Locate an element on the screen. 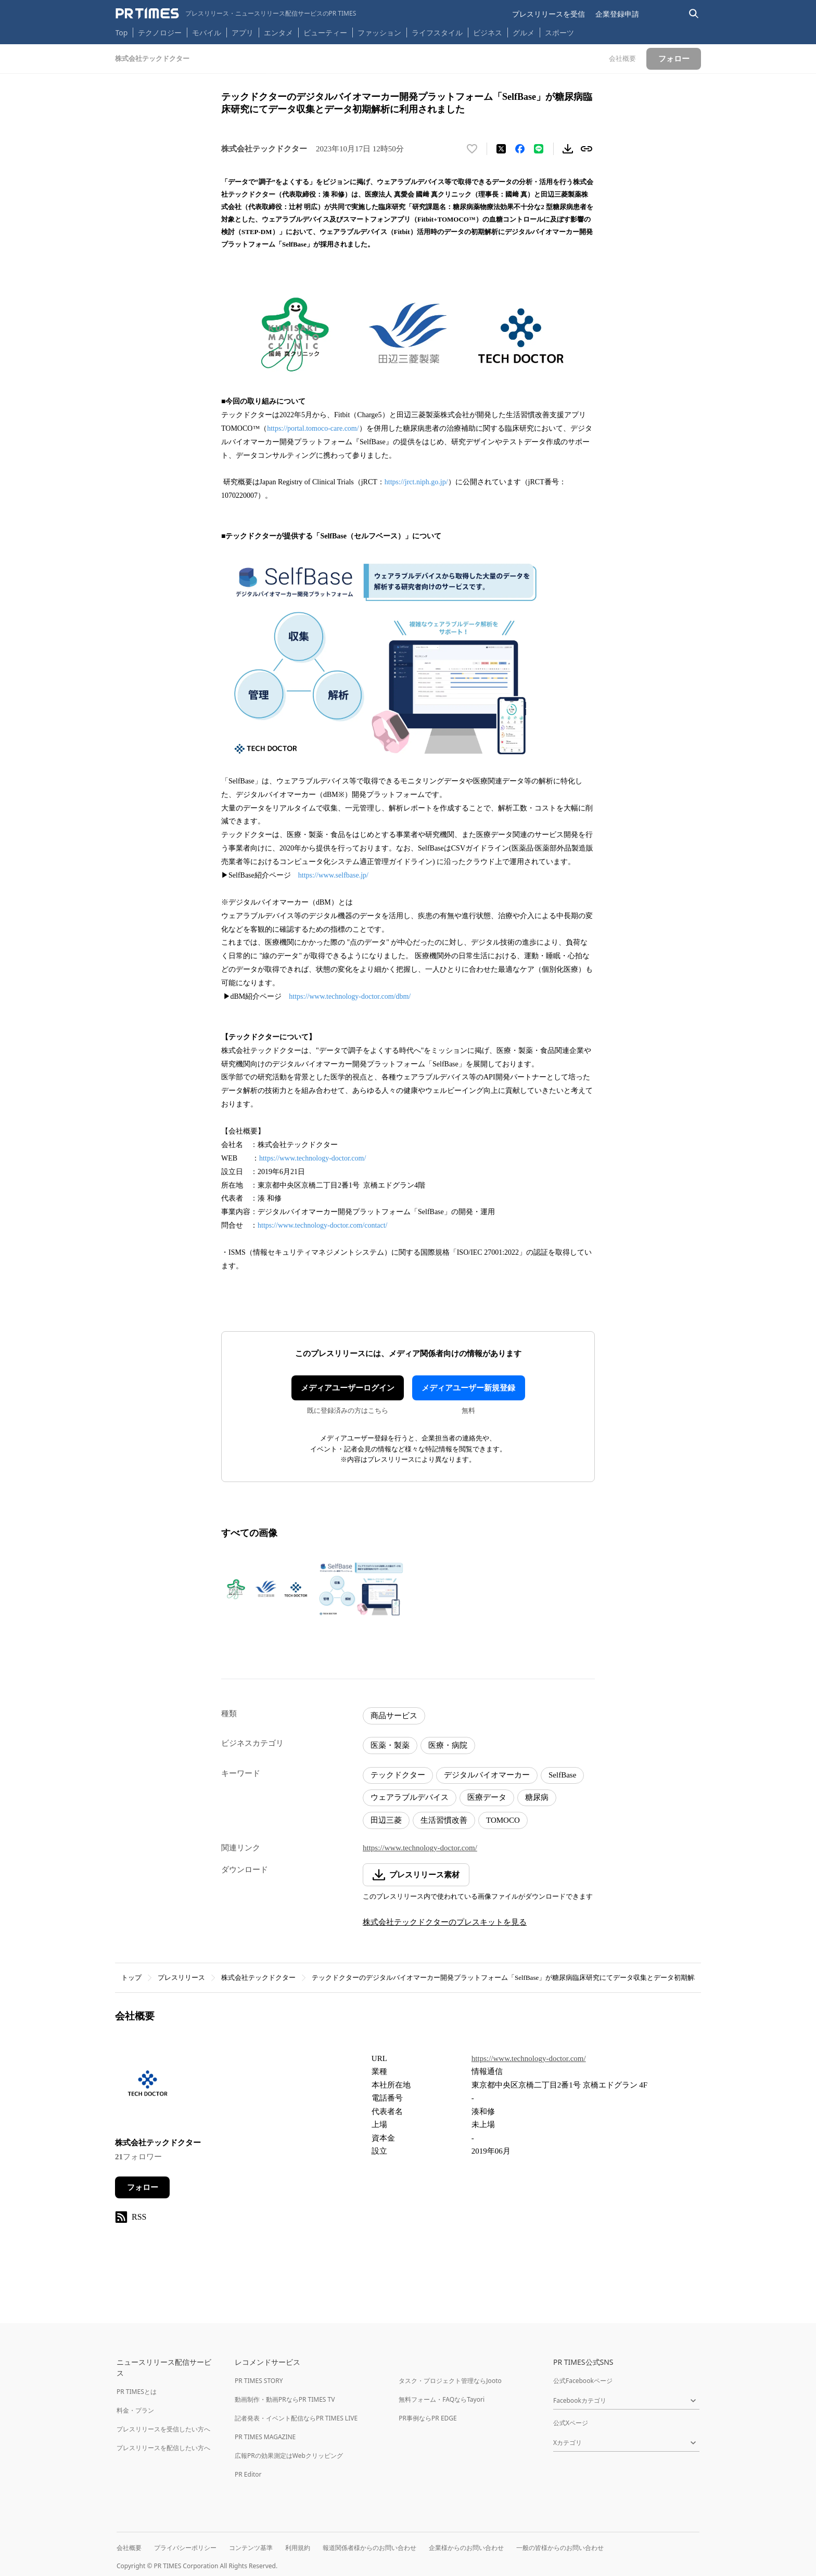 The width and height of the screenshot is (816, 2576). グルメ is located at coordinates (523, 32).